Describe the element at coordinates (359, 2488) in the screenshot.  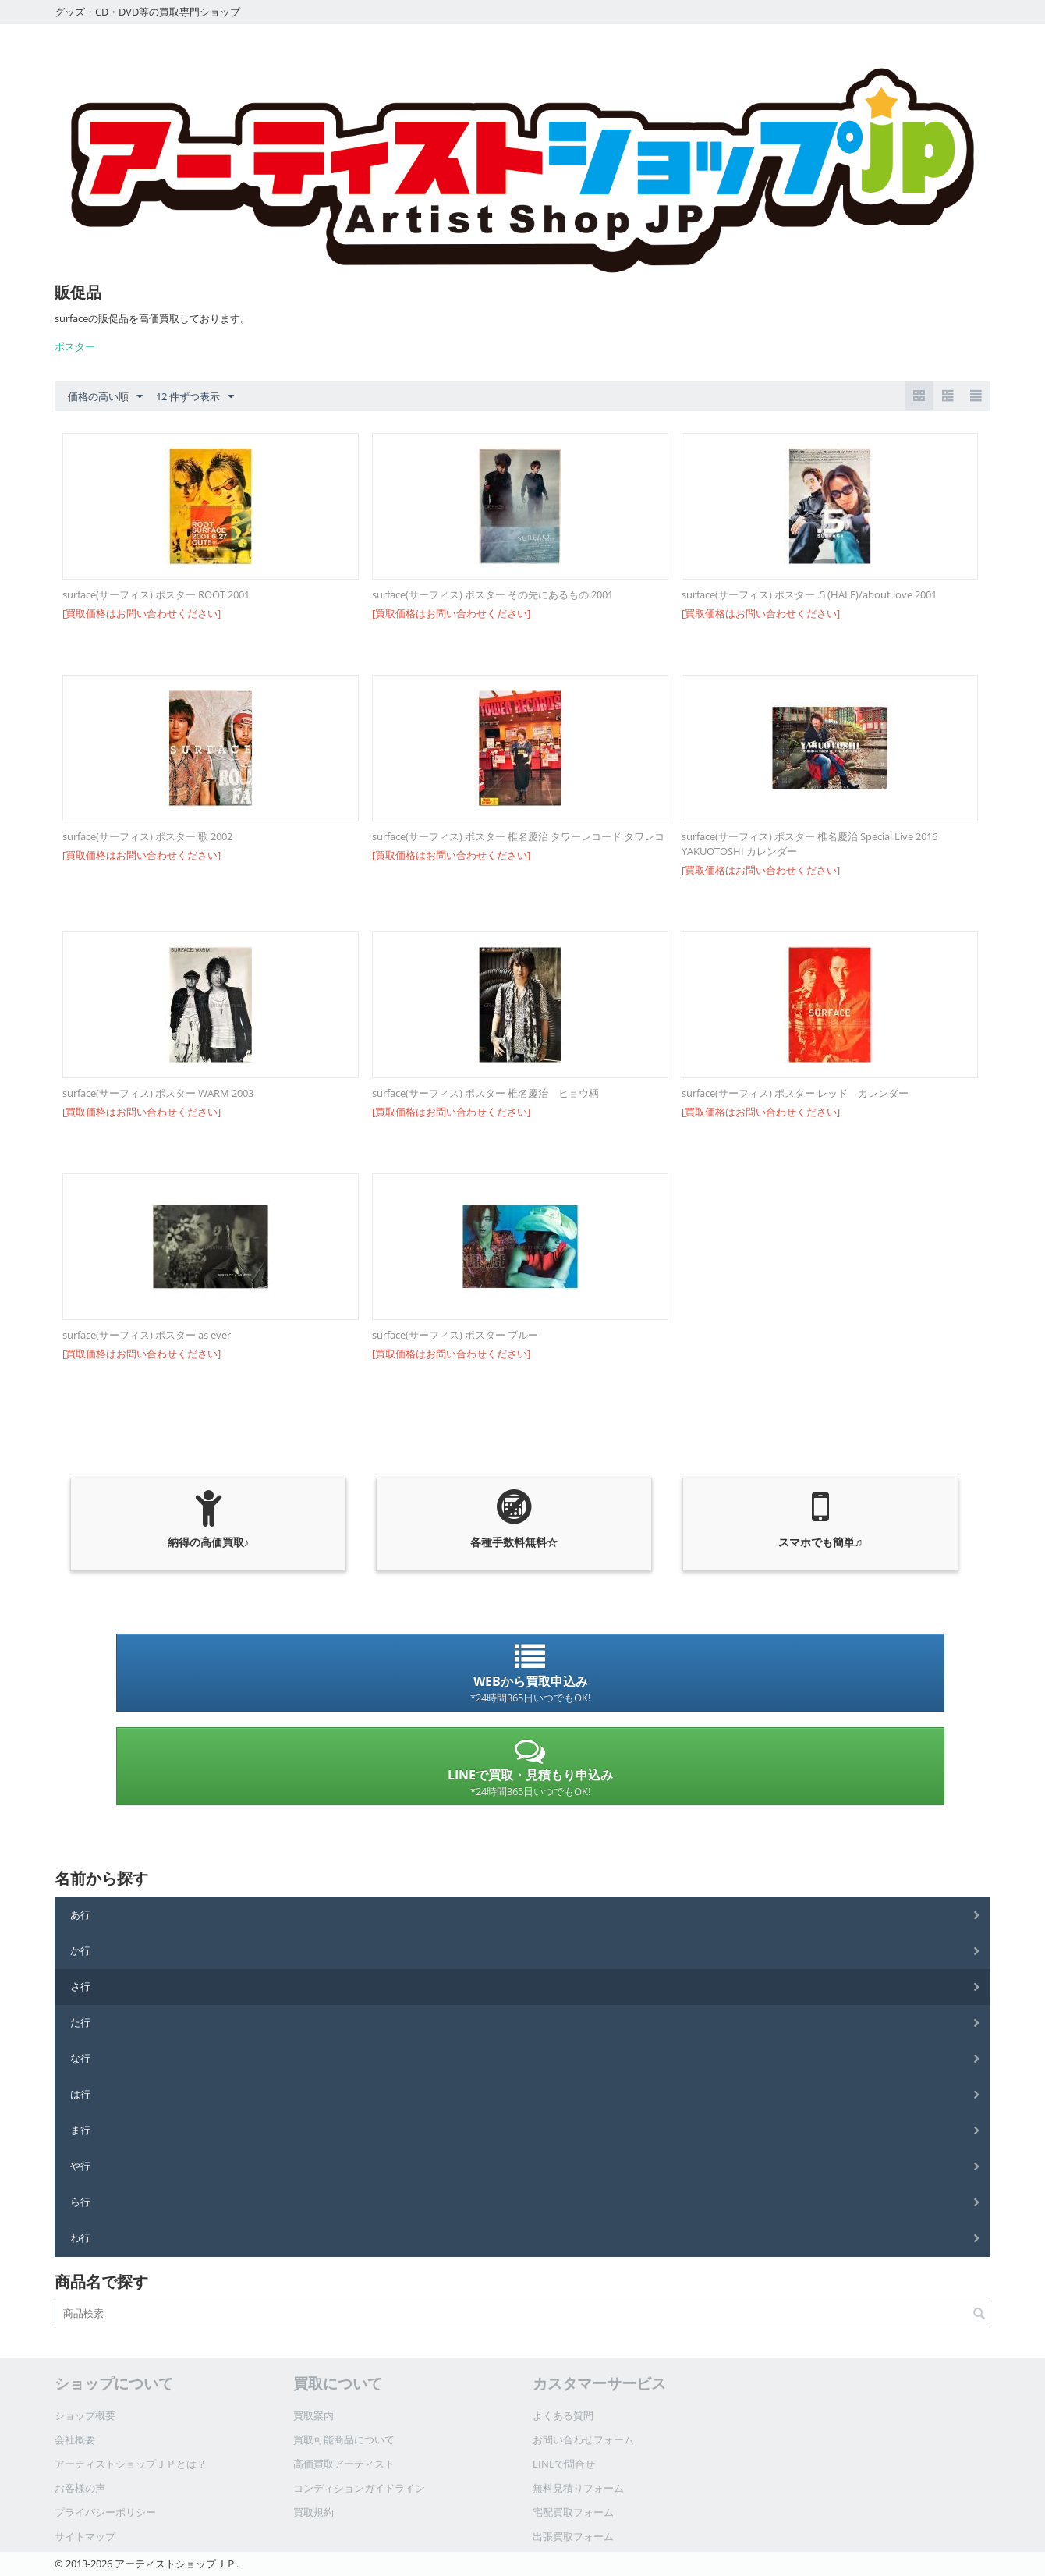
I see `コンディションガイドライン` at that location.